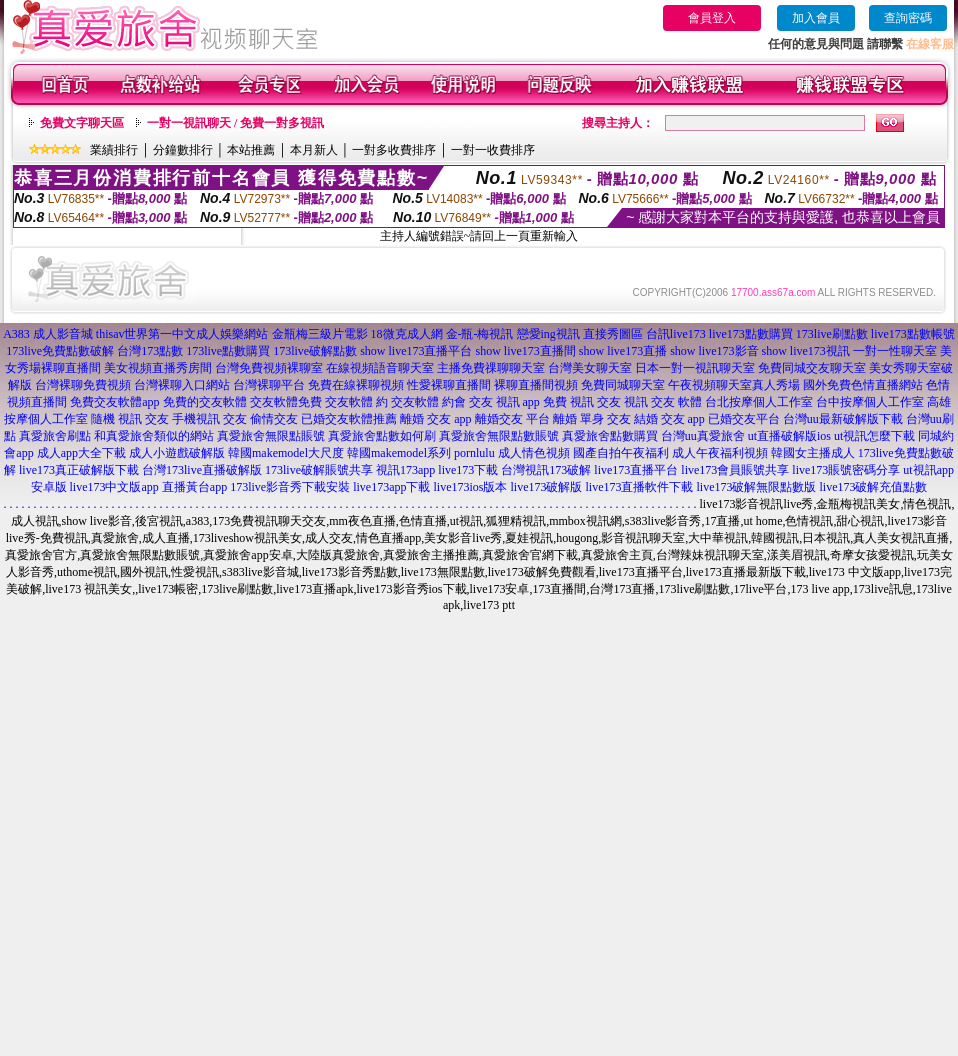 This screenshot has width=958, height=1056. I want to click on 免費交友軟體app, so click(114, 402).